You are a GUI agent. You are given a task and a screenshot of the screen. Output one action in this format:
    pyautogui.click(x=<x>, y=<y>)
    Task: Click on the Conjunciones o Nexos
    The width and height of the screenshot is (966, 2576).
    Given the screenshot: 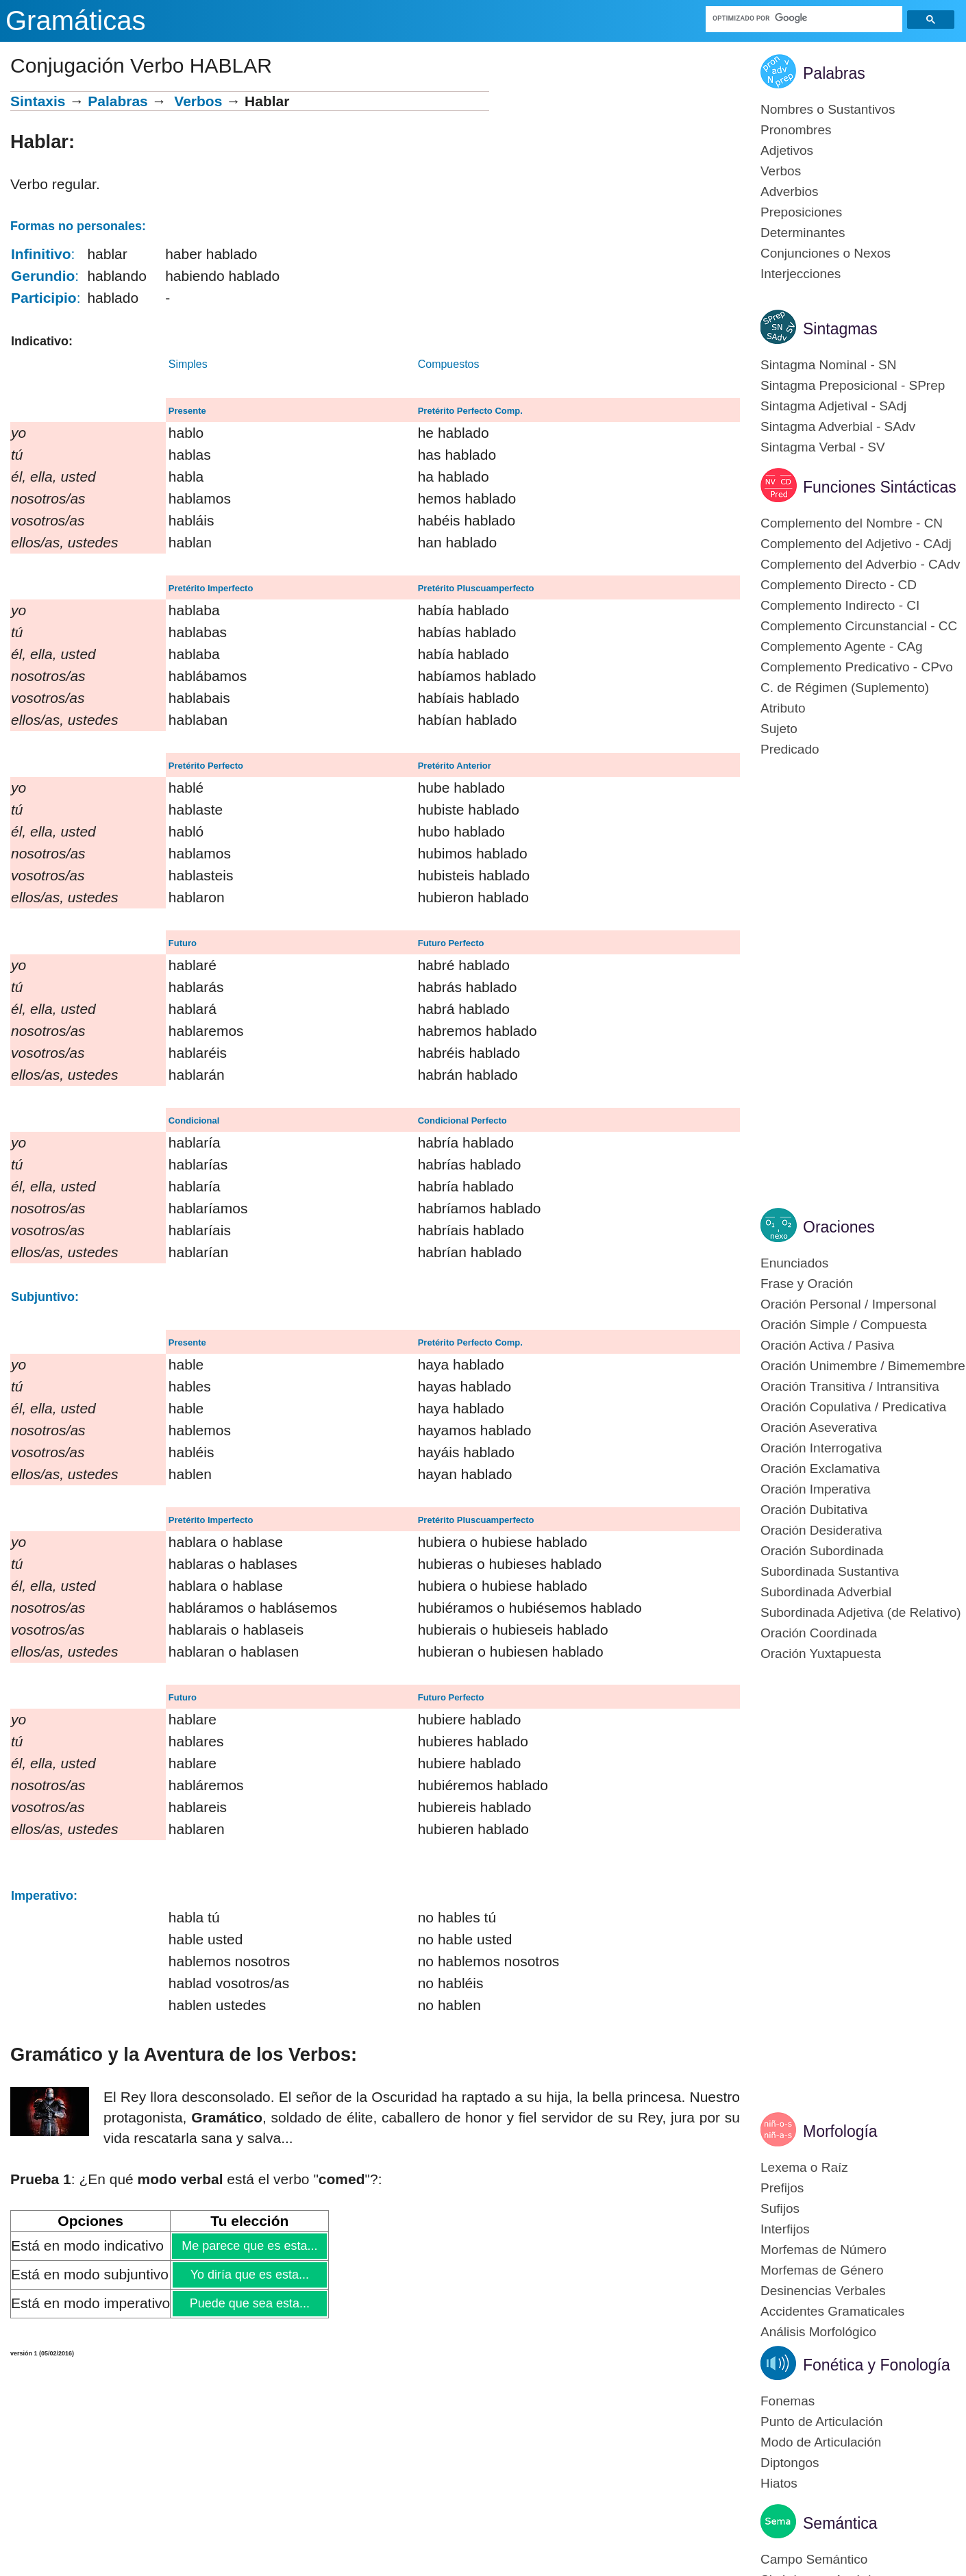 What is the action you would take?
    pyautogui.click(x=825, y=253)
    